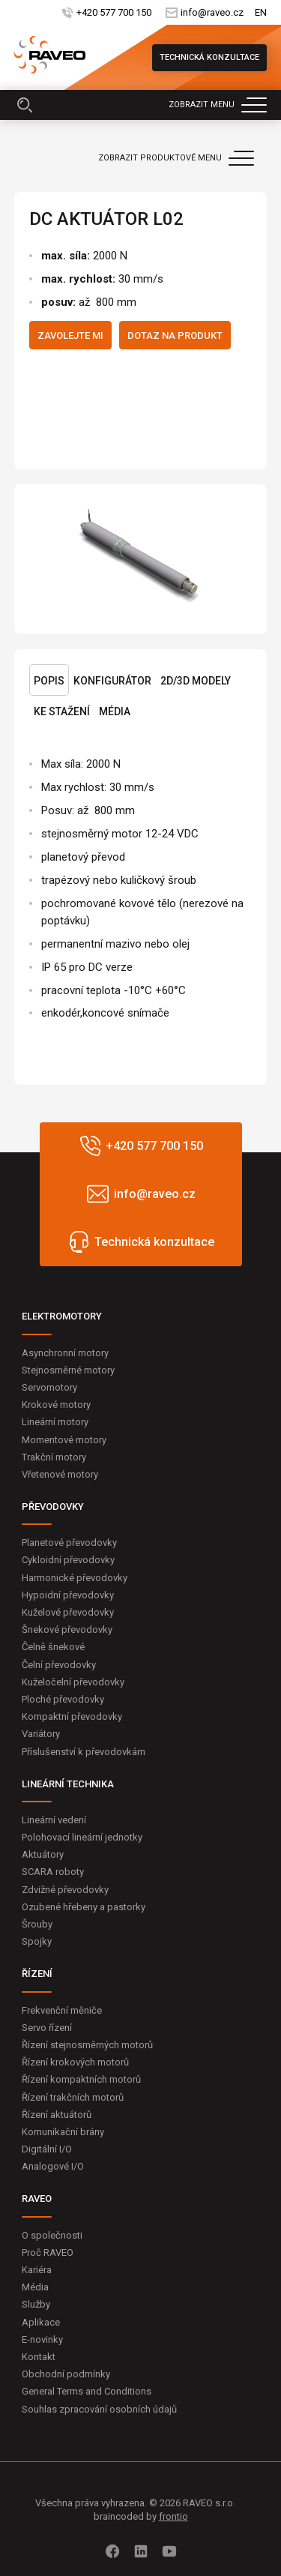  What do you see at coordinates (37, 1924) in the screenshot?
I see `Šrouby` at bounding box center [37, 1924].